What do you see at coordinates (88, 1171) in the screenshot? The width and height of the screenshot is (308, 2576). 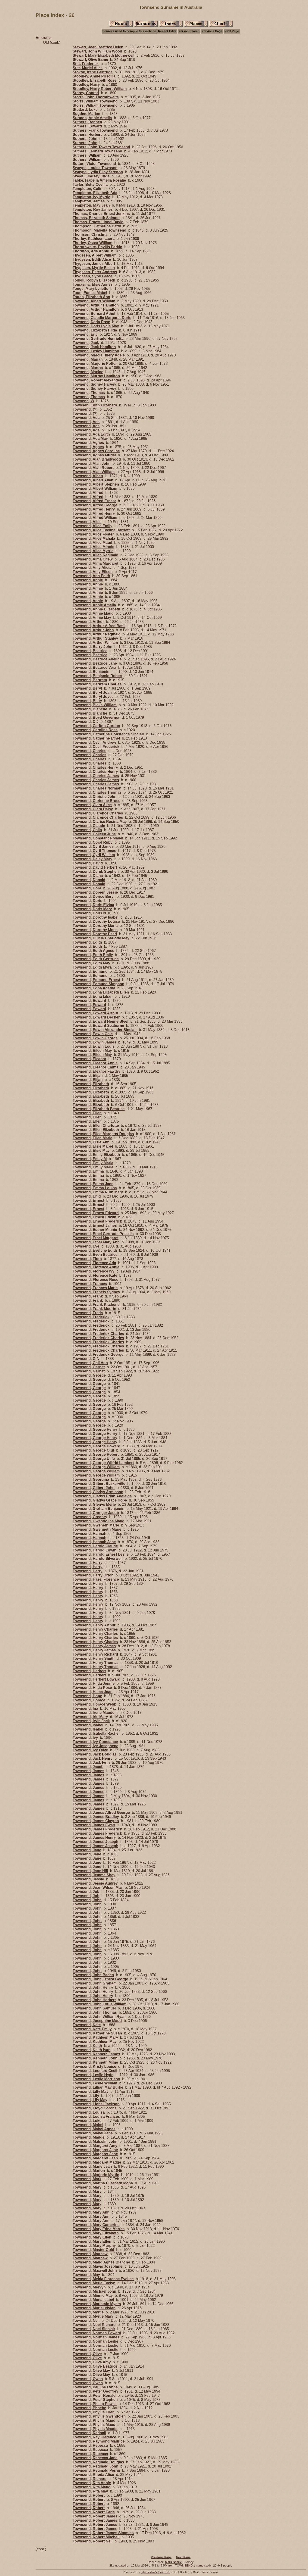 I see `Townsend, Emma` at bounding box center [88, 1171].